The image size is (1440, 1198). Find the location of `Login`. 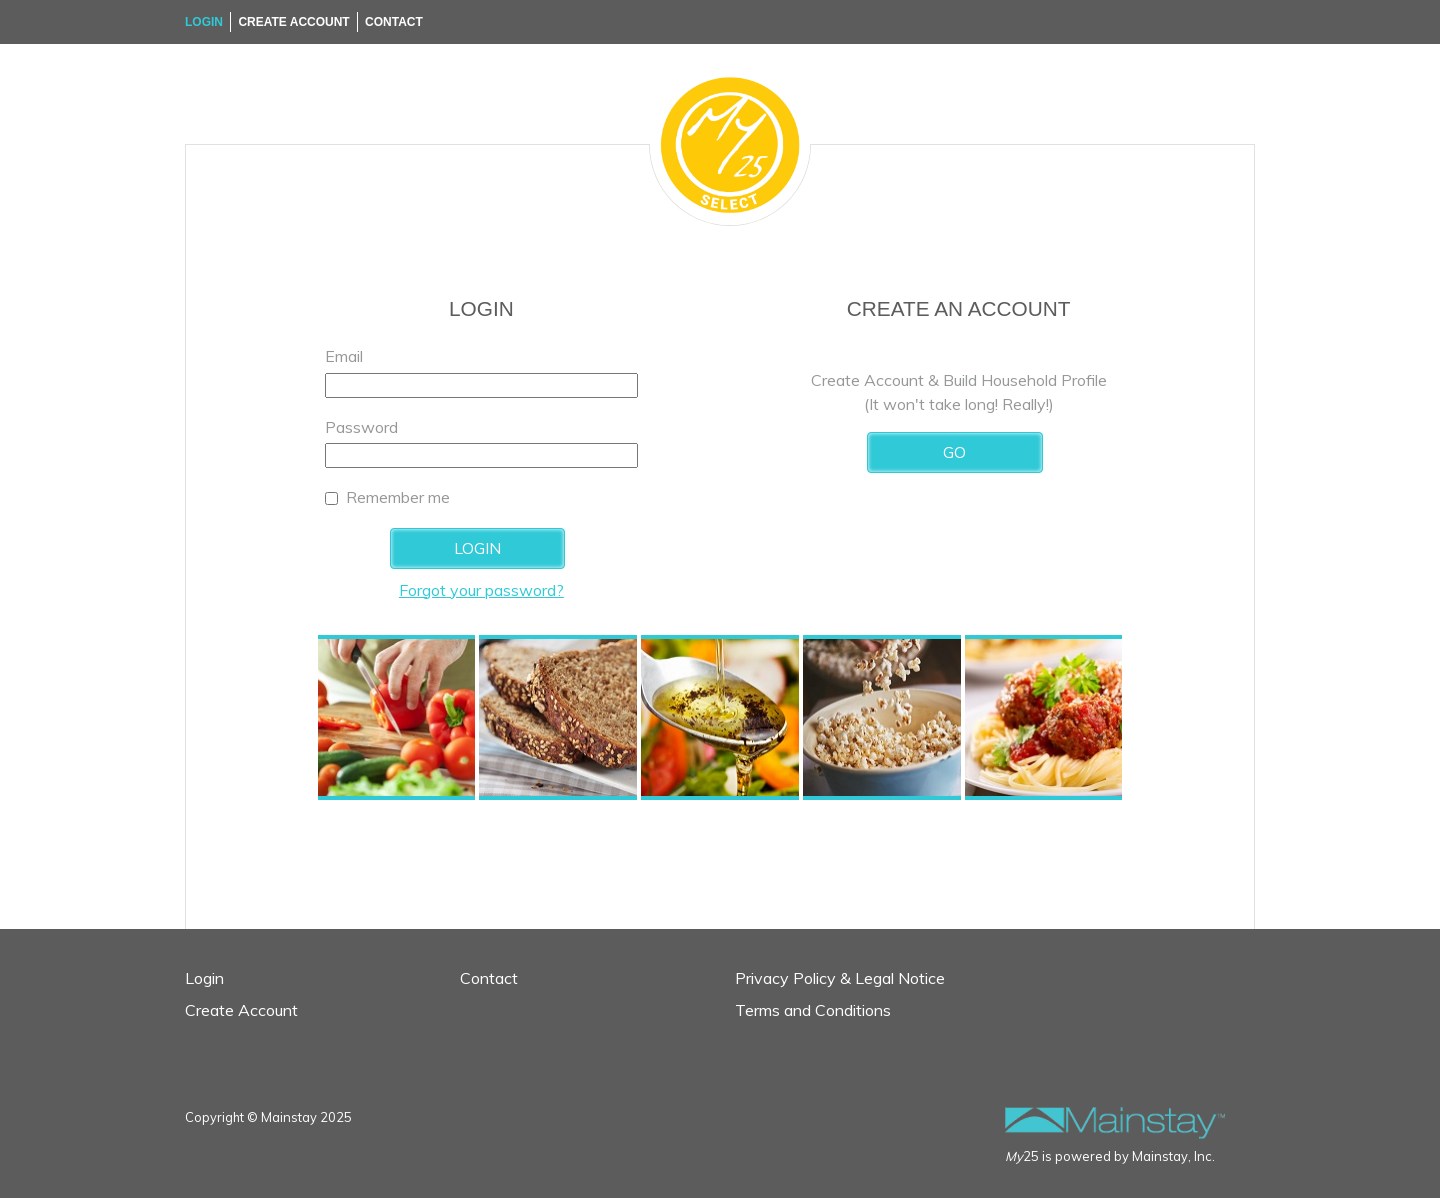

Login is located at coordinates (204, 22).